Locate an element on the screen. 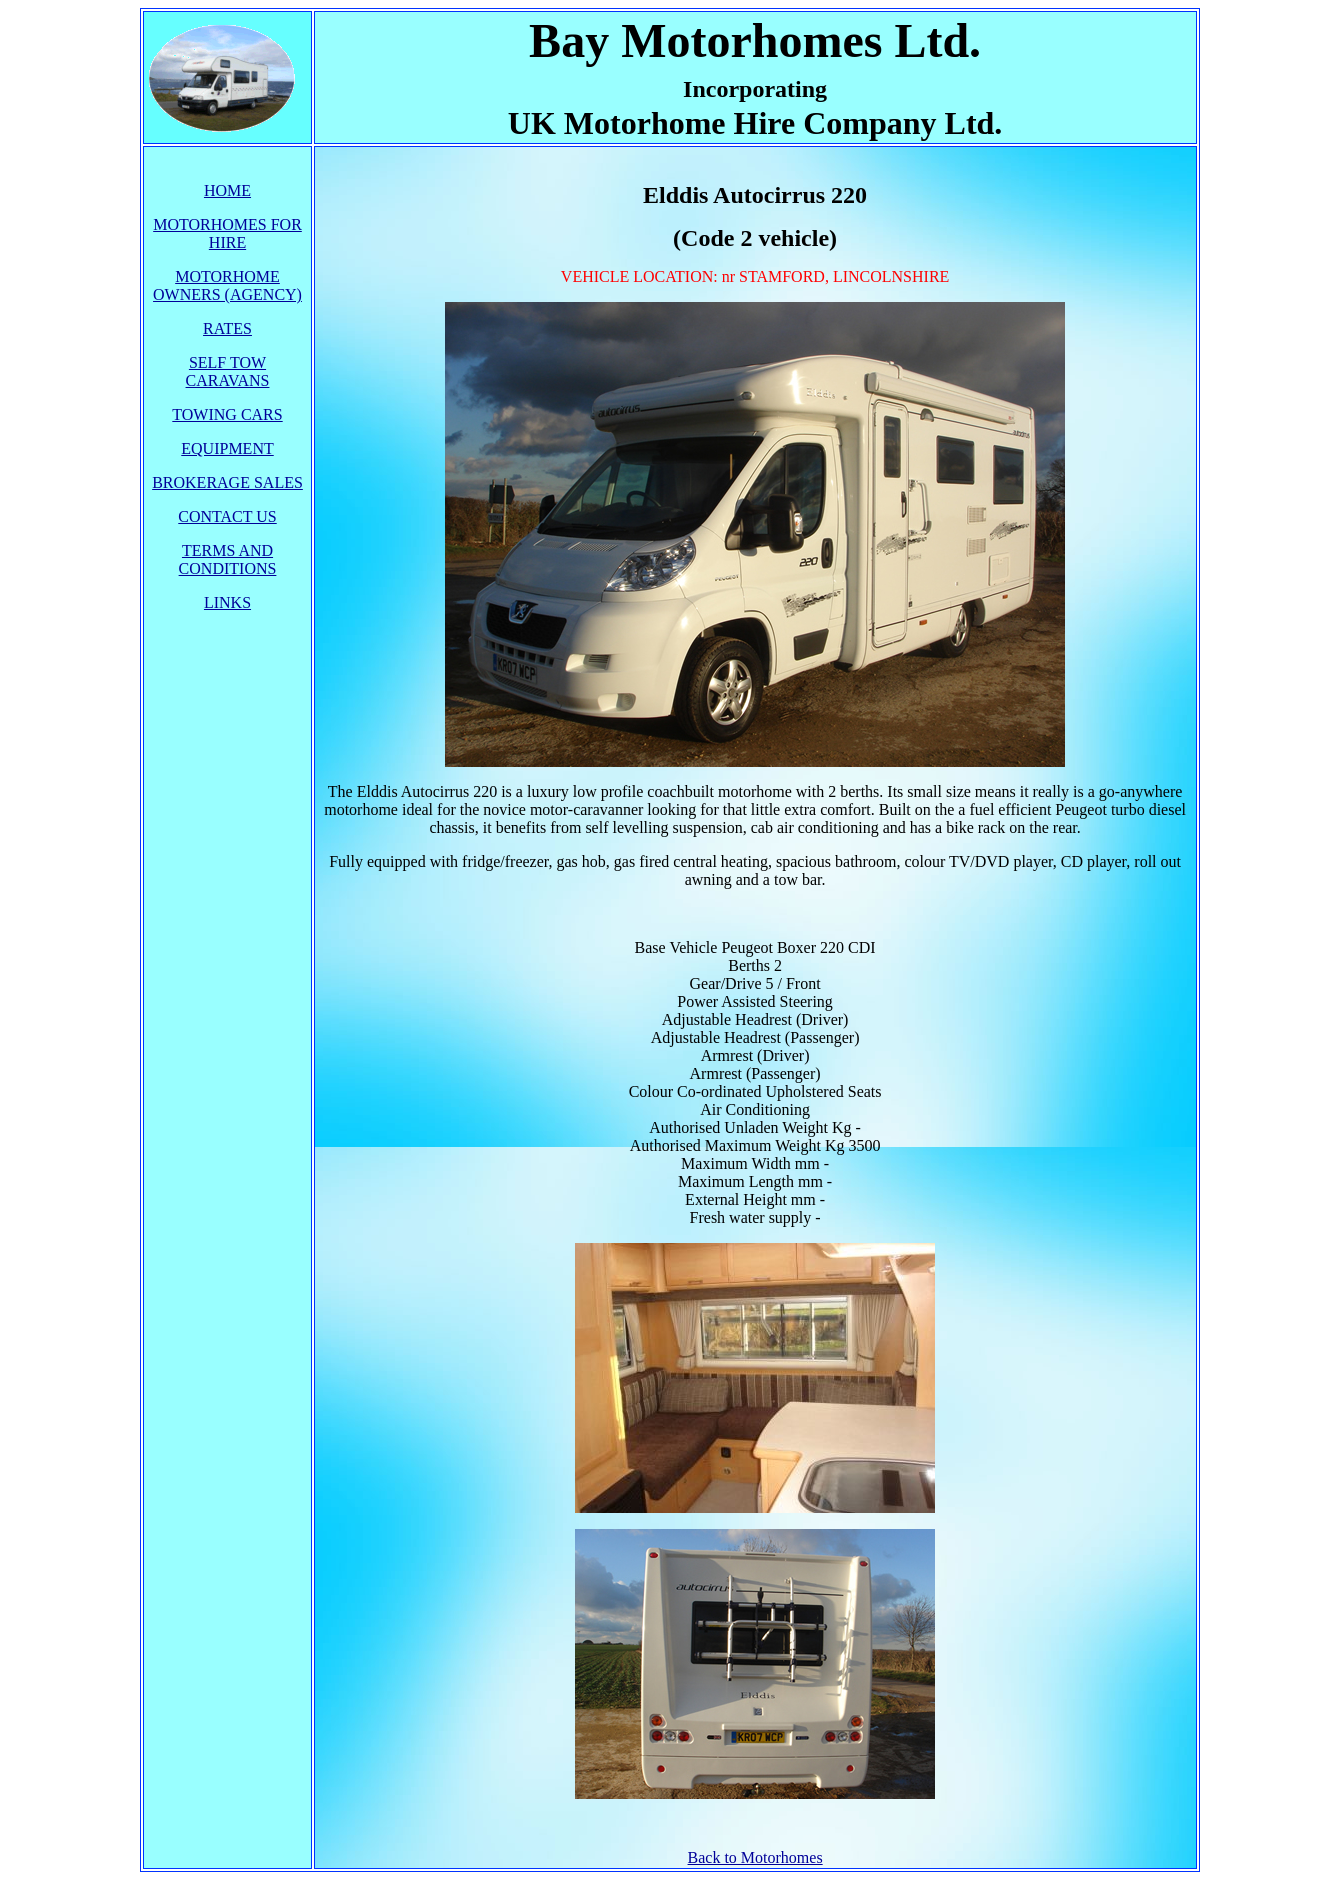 This screenshot has width=1340, height=1880. MOTORHOME OWNERS (AGENCY) is located at coordinates (227, 285).